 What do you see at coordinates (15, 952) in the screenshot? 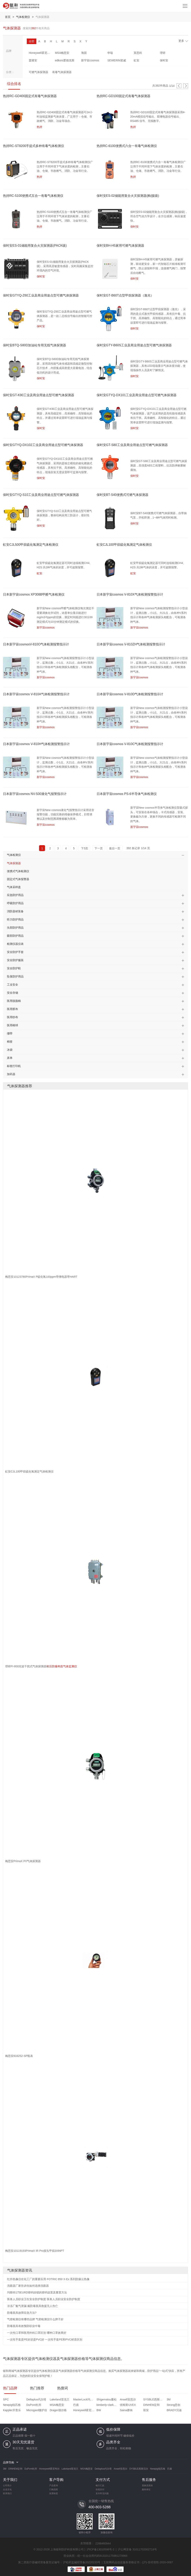
I see `安全防护手套` at bounding box center [15, 952].